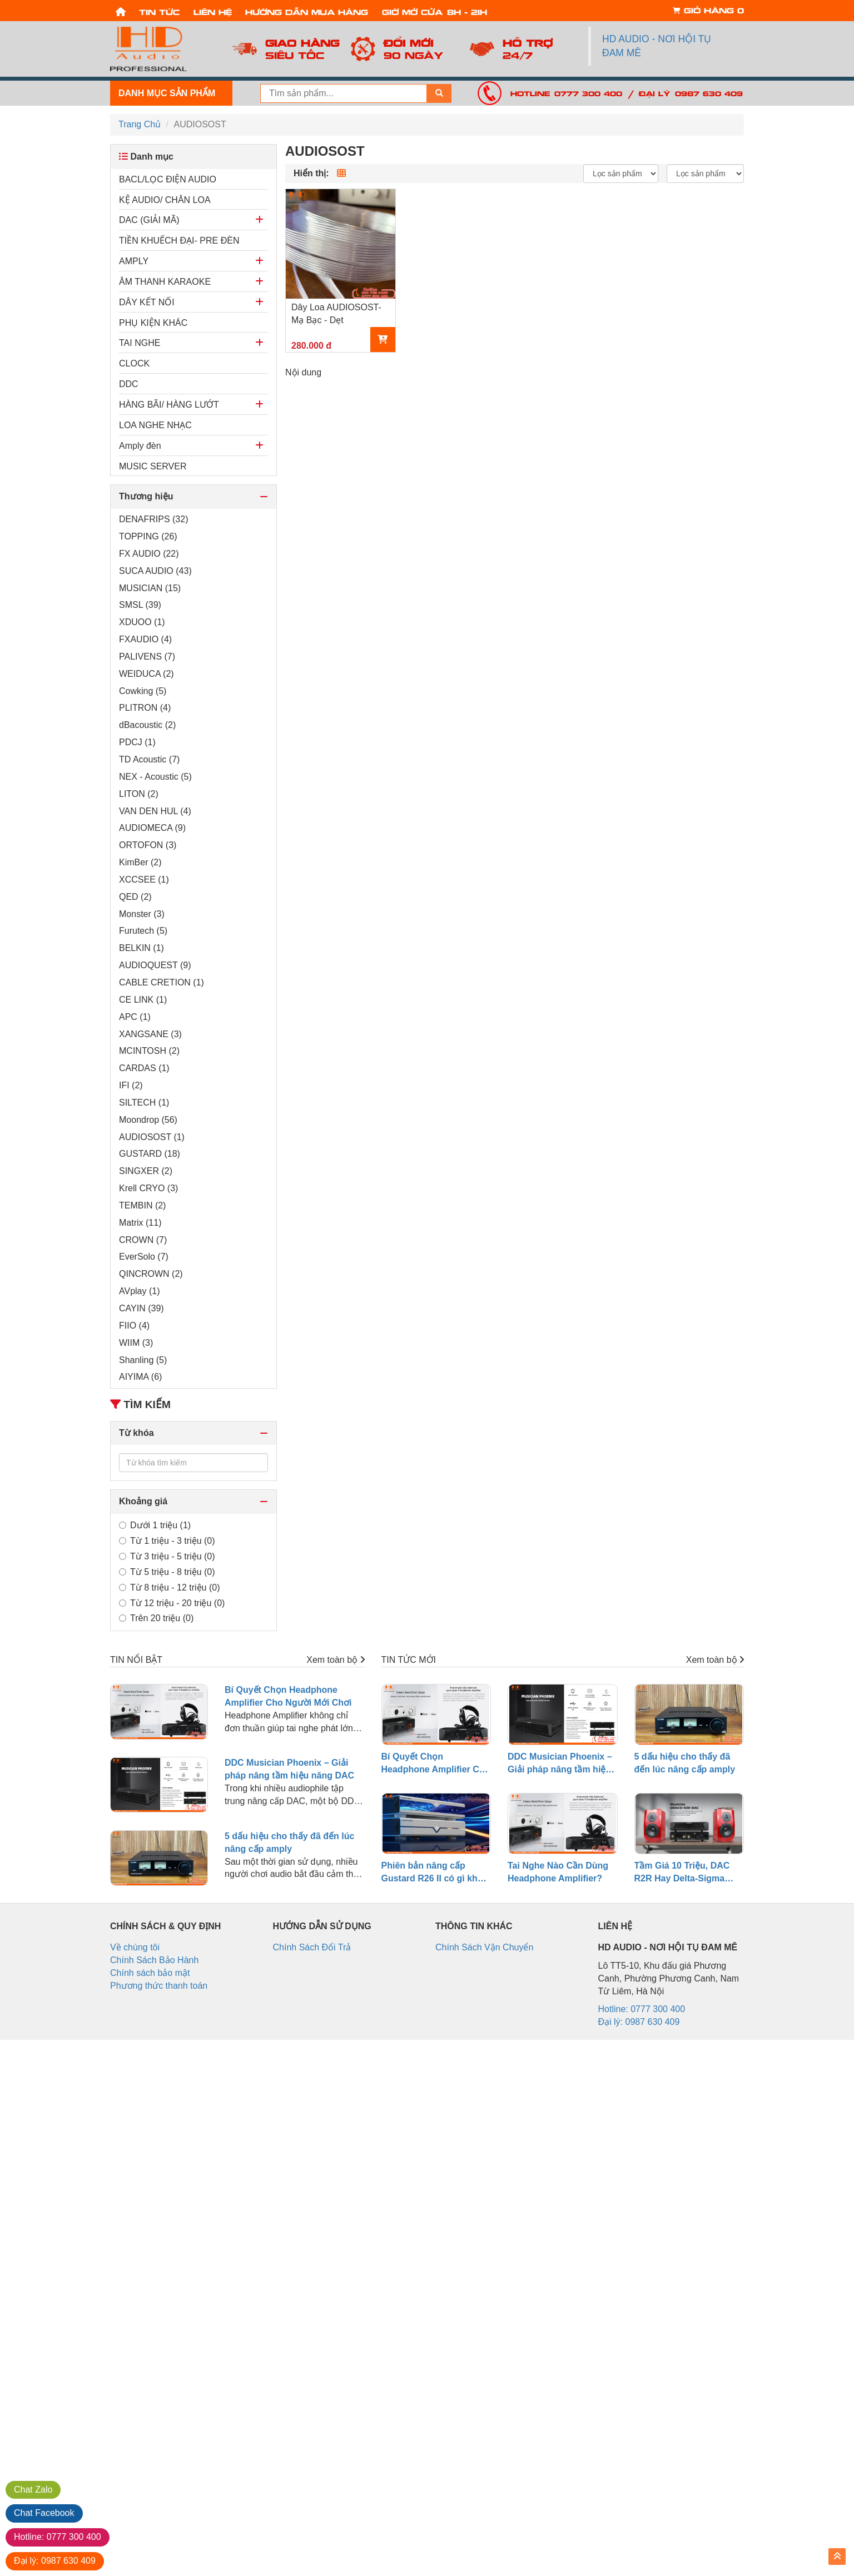 The image size is (854, 2576). What do you see at coordinates (155, 1525) in the screenshot?
I see `Dưới 1 triệu (1)` at bounding box center [155, 1525].